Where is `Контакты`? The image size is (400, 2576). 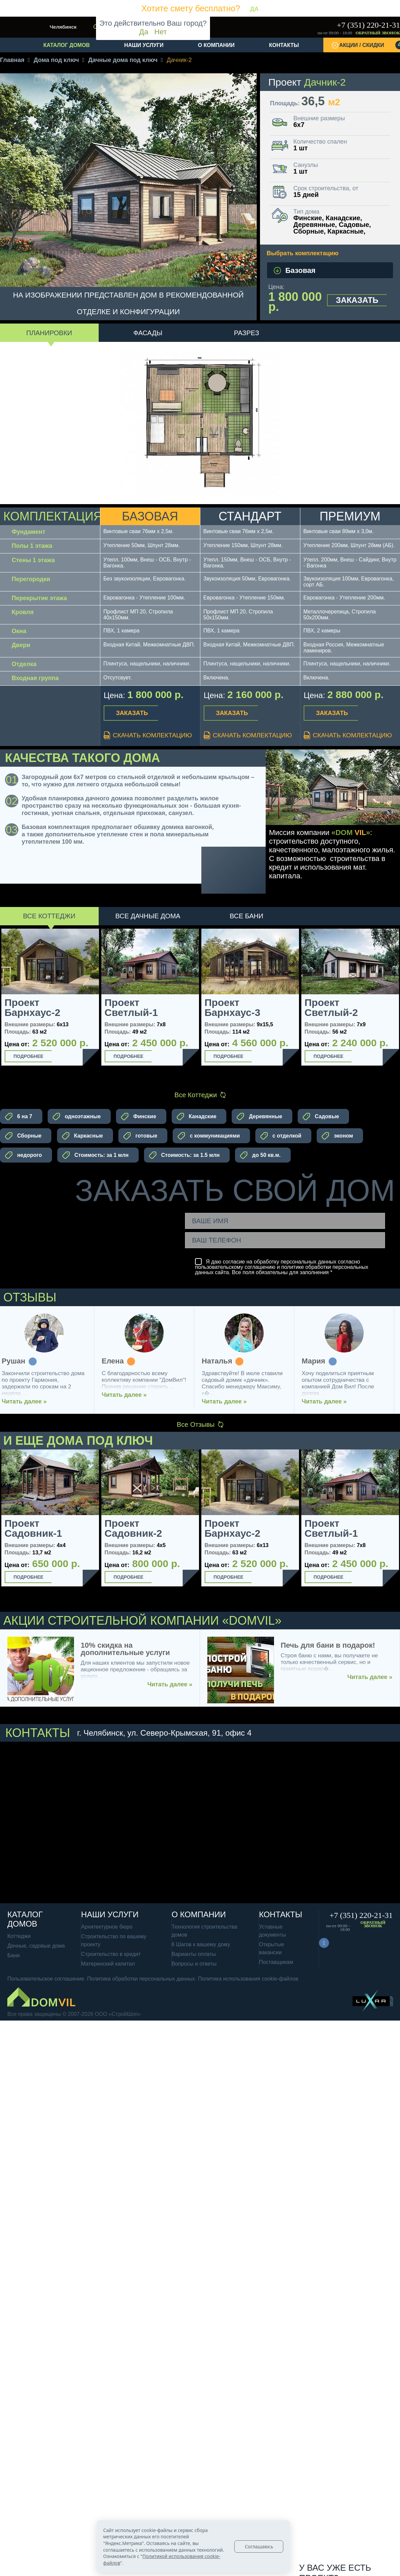 Контакты is located at coordinates (284, 45).